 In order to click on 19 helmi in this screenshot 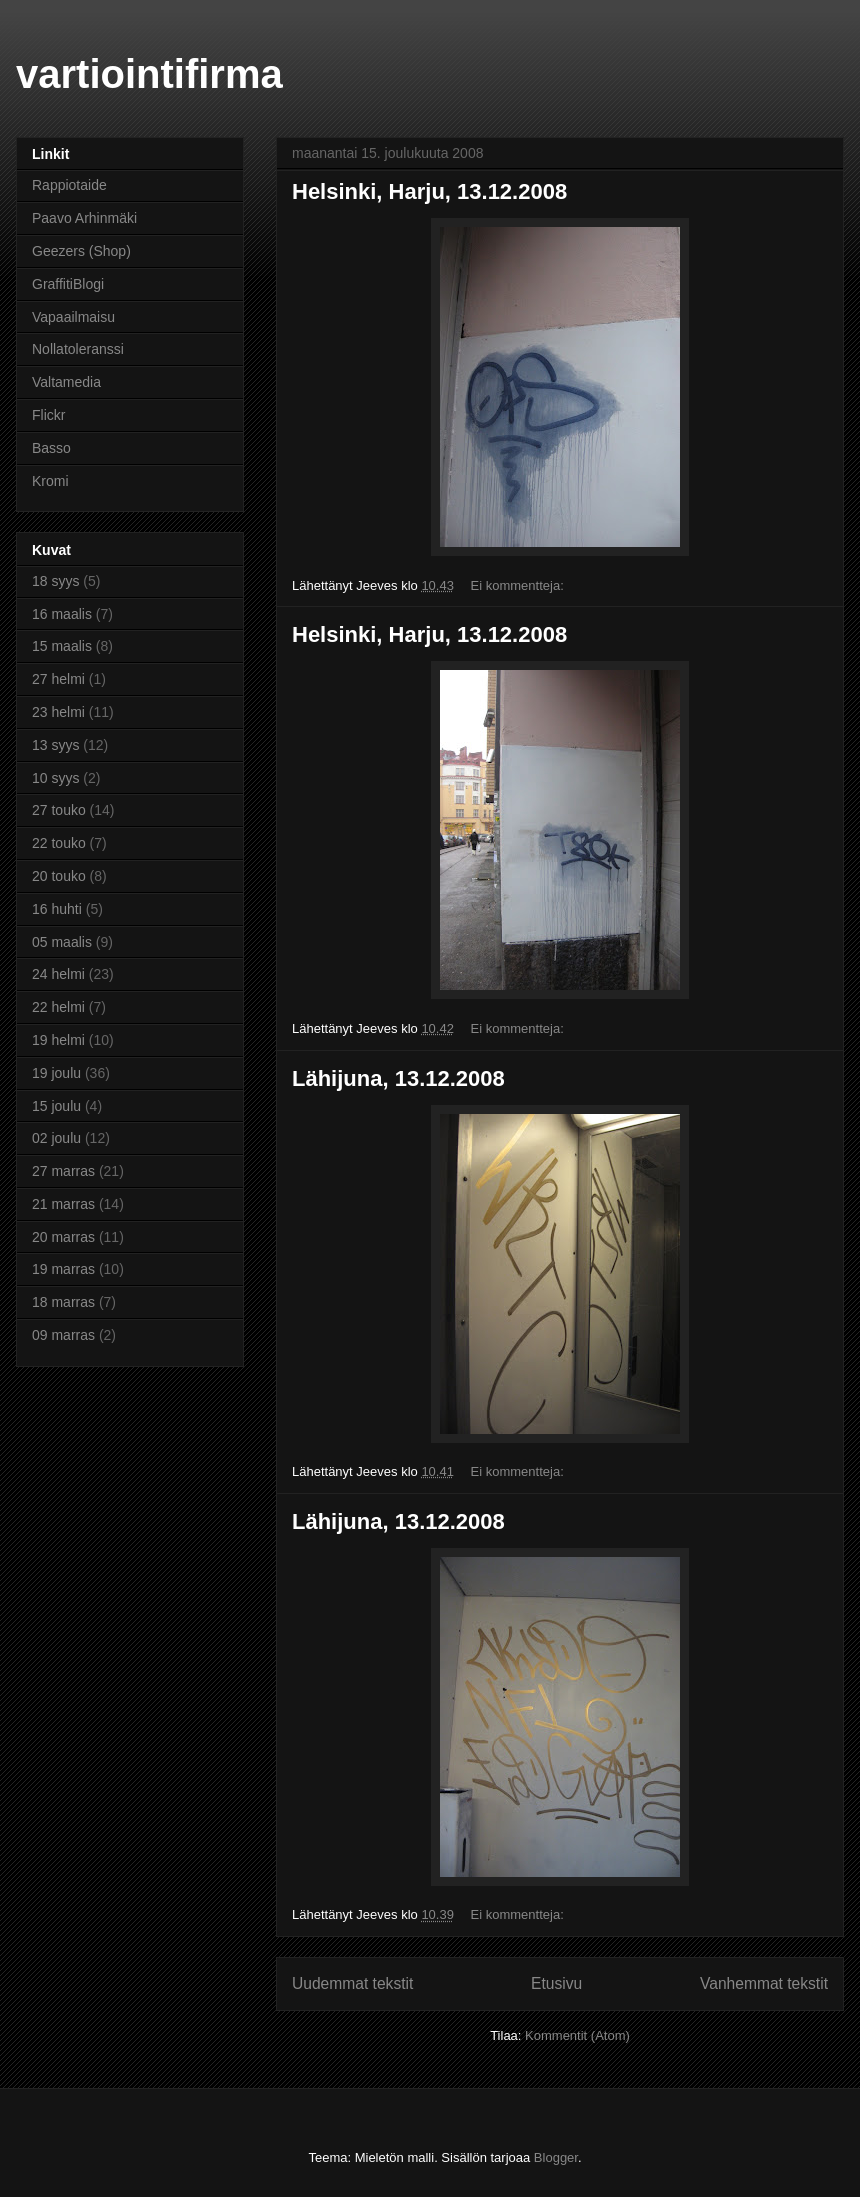, I will do `click(58, 1040)`.